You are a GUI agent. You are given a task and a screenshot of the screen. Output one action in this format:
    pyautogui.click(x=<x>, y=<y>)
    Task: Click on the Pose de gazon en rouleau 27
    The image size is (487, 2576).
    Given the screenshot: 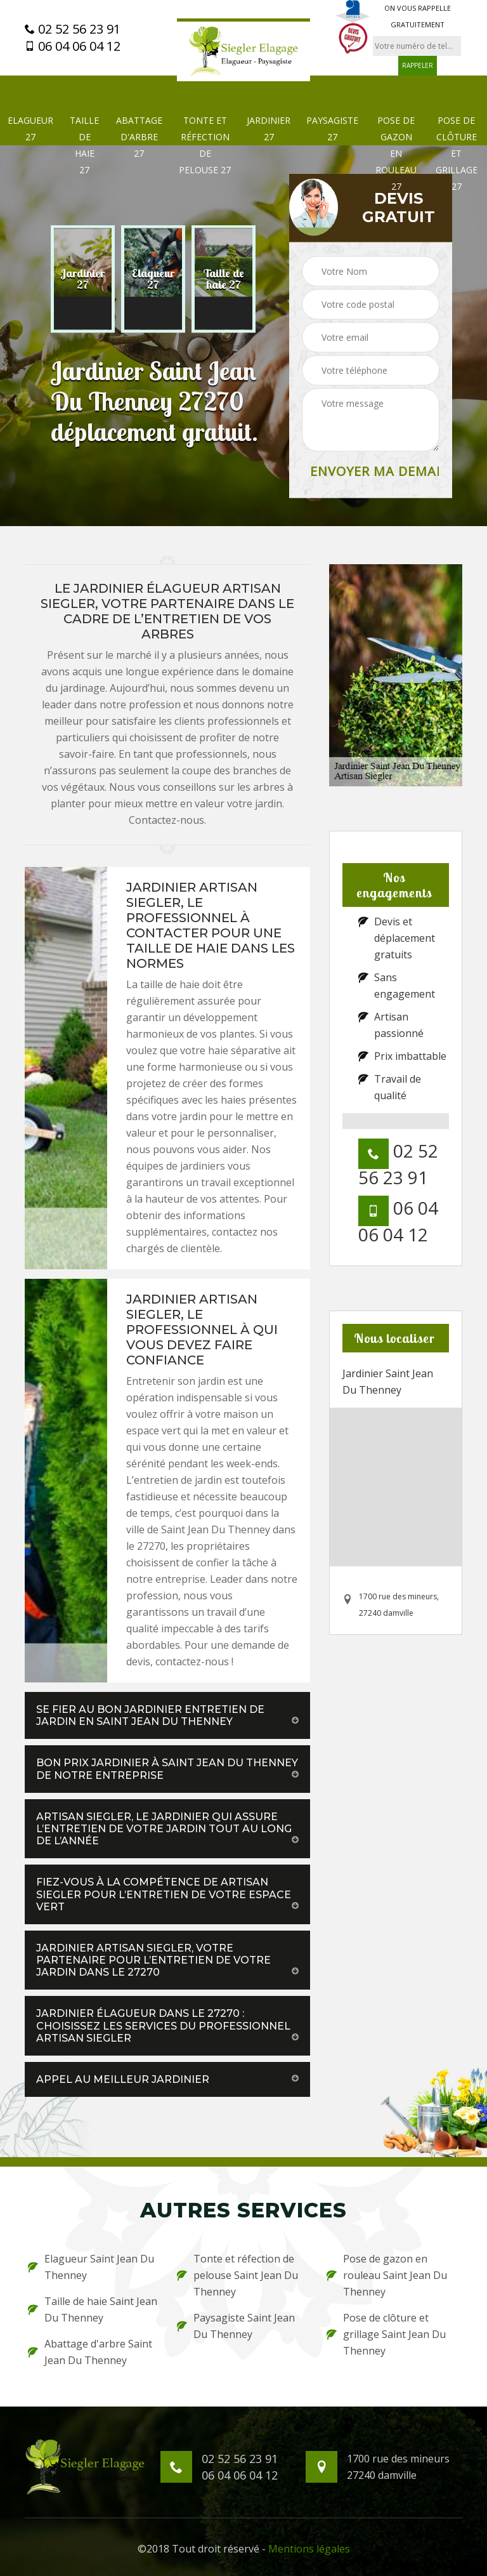 What is the action you would take?
    pyautogui.click(x=396, y=153)
    